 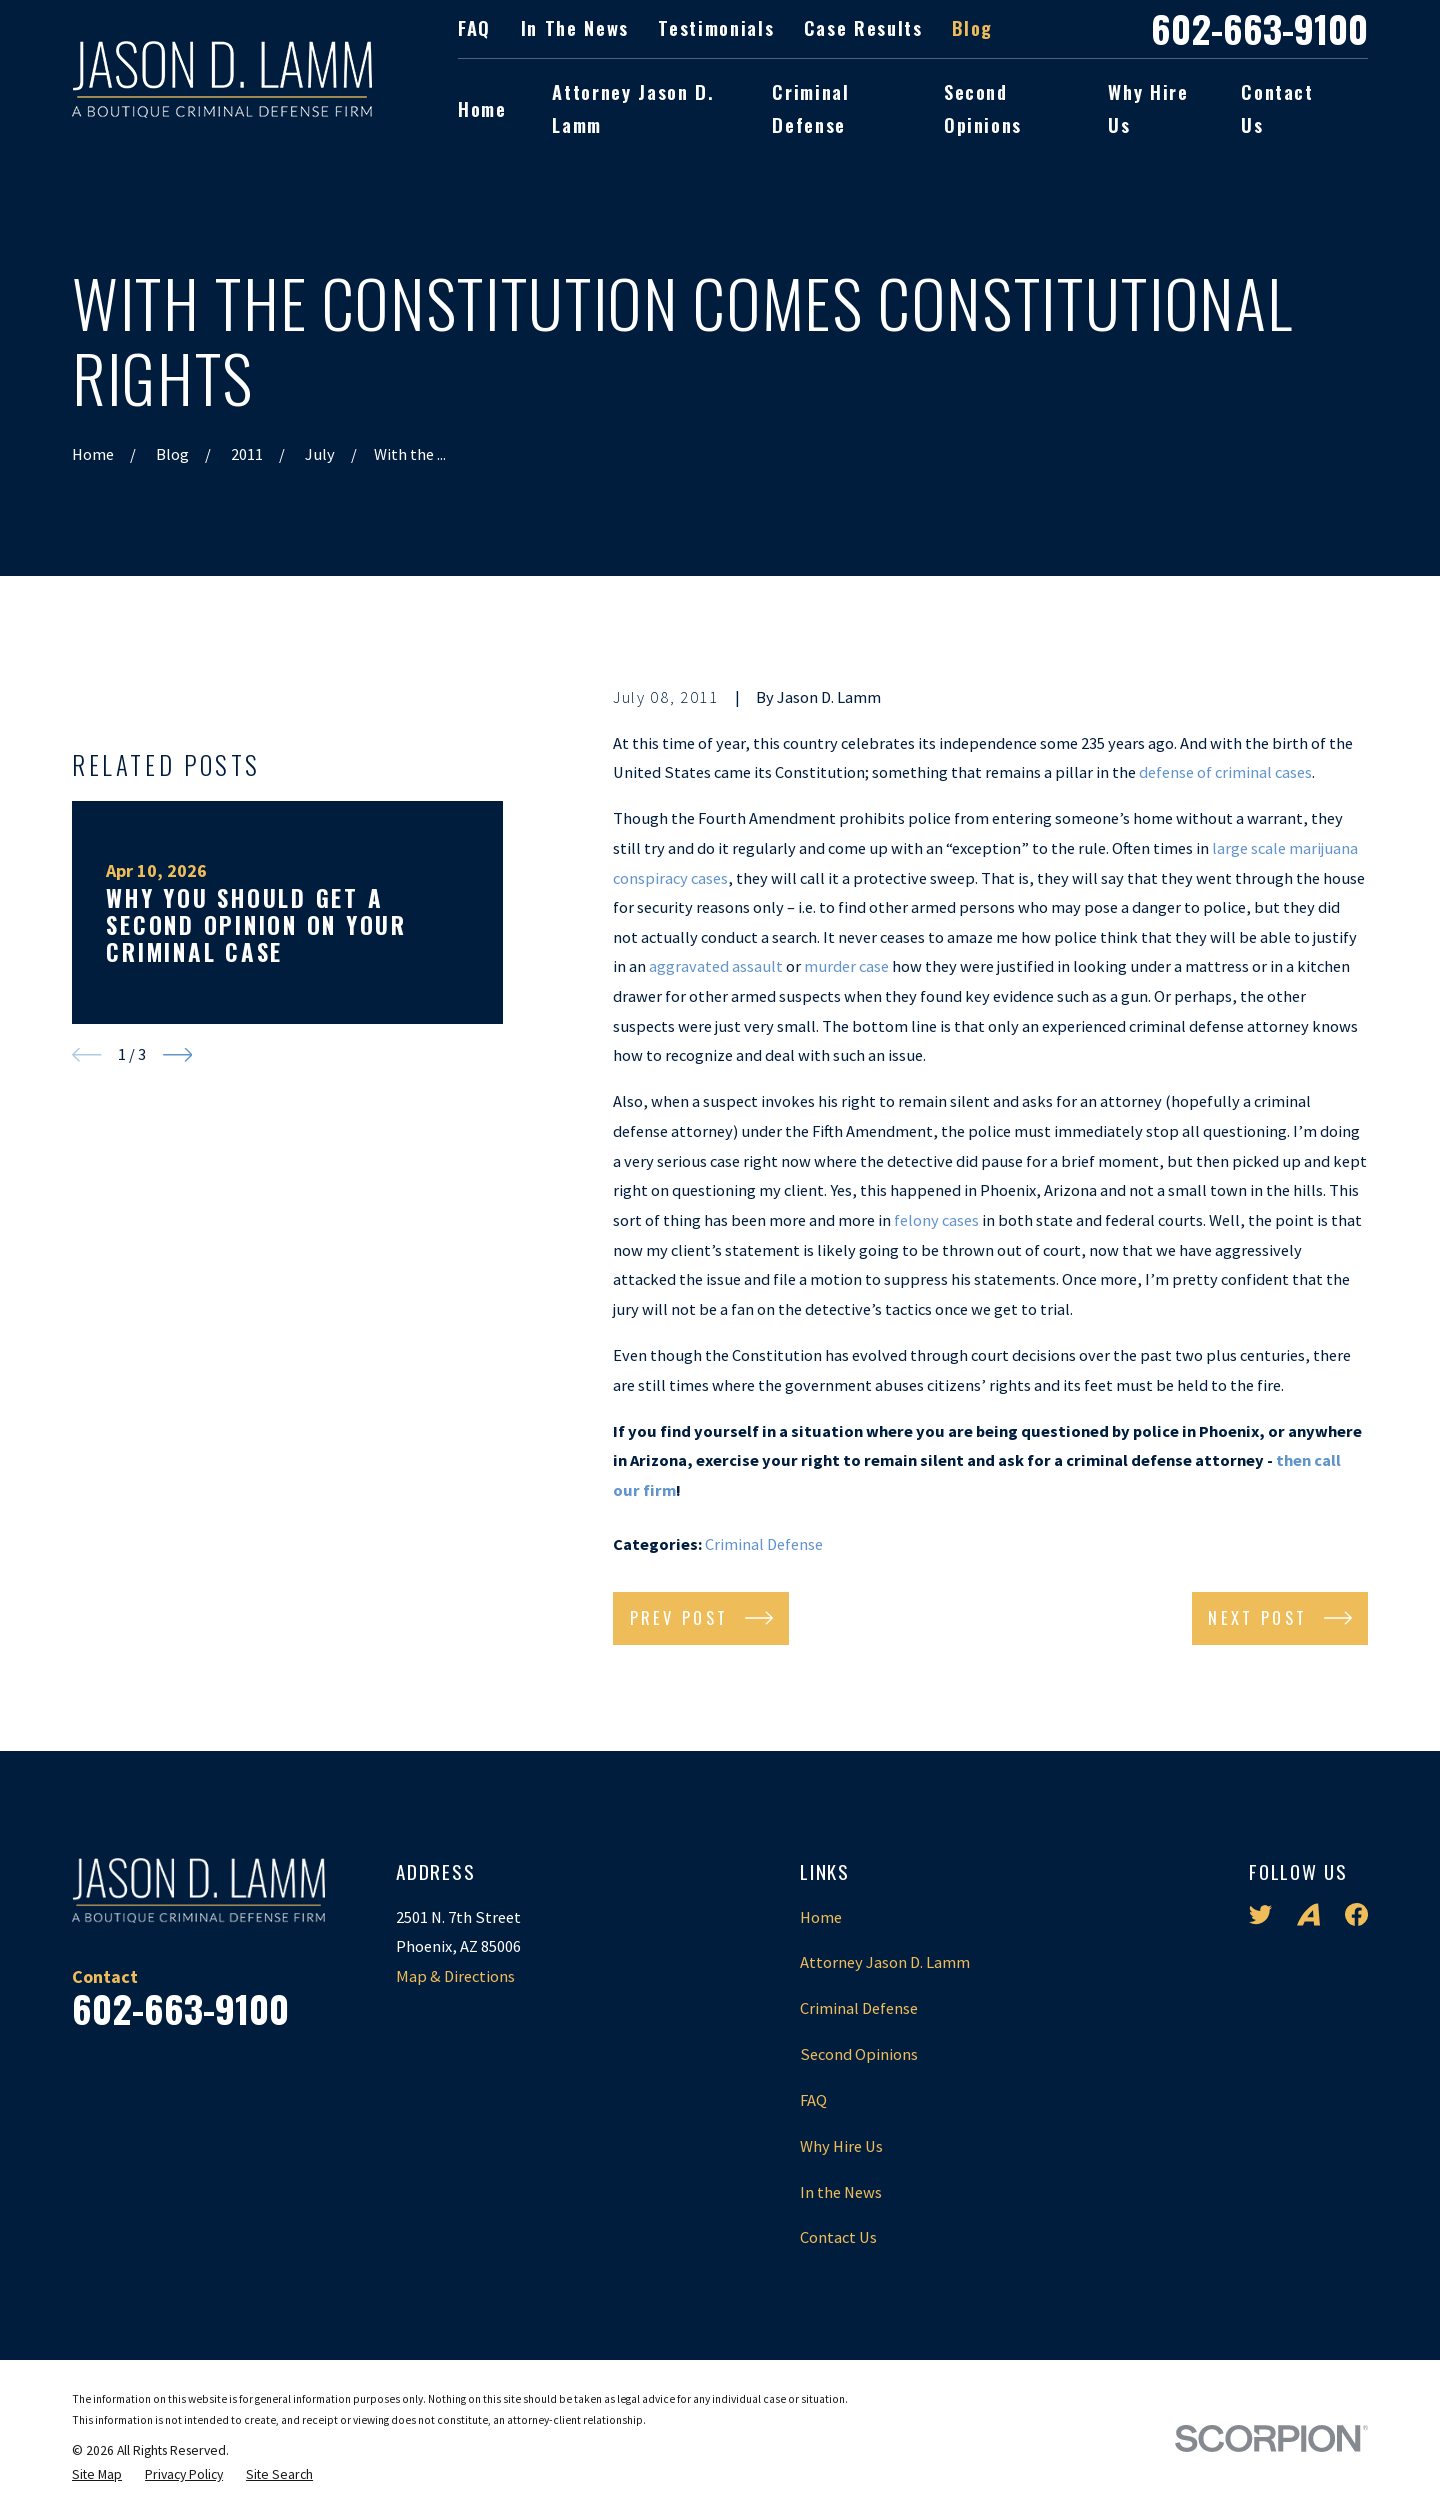 What do you see at coordinates (859, 2054) in the screenshot?
I see `Second Opinions` at bounding box center [859, 2054].